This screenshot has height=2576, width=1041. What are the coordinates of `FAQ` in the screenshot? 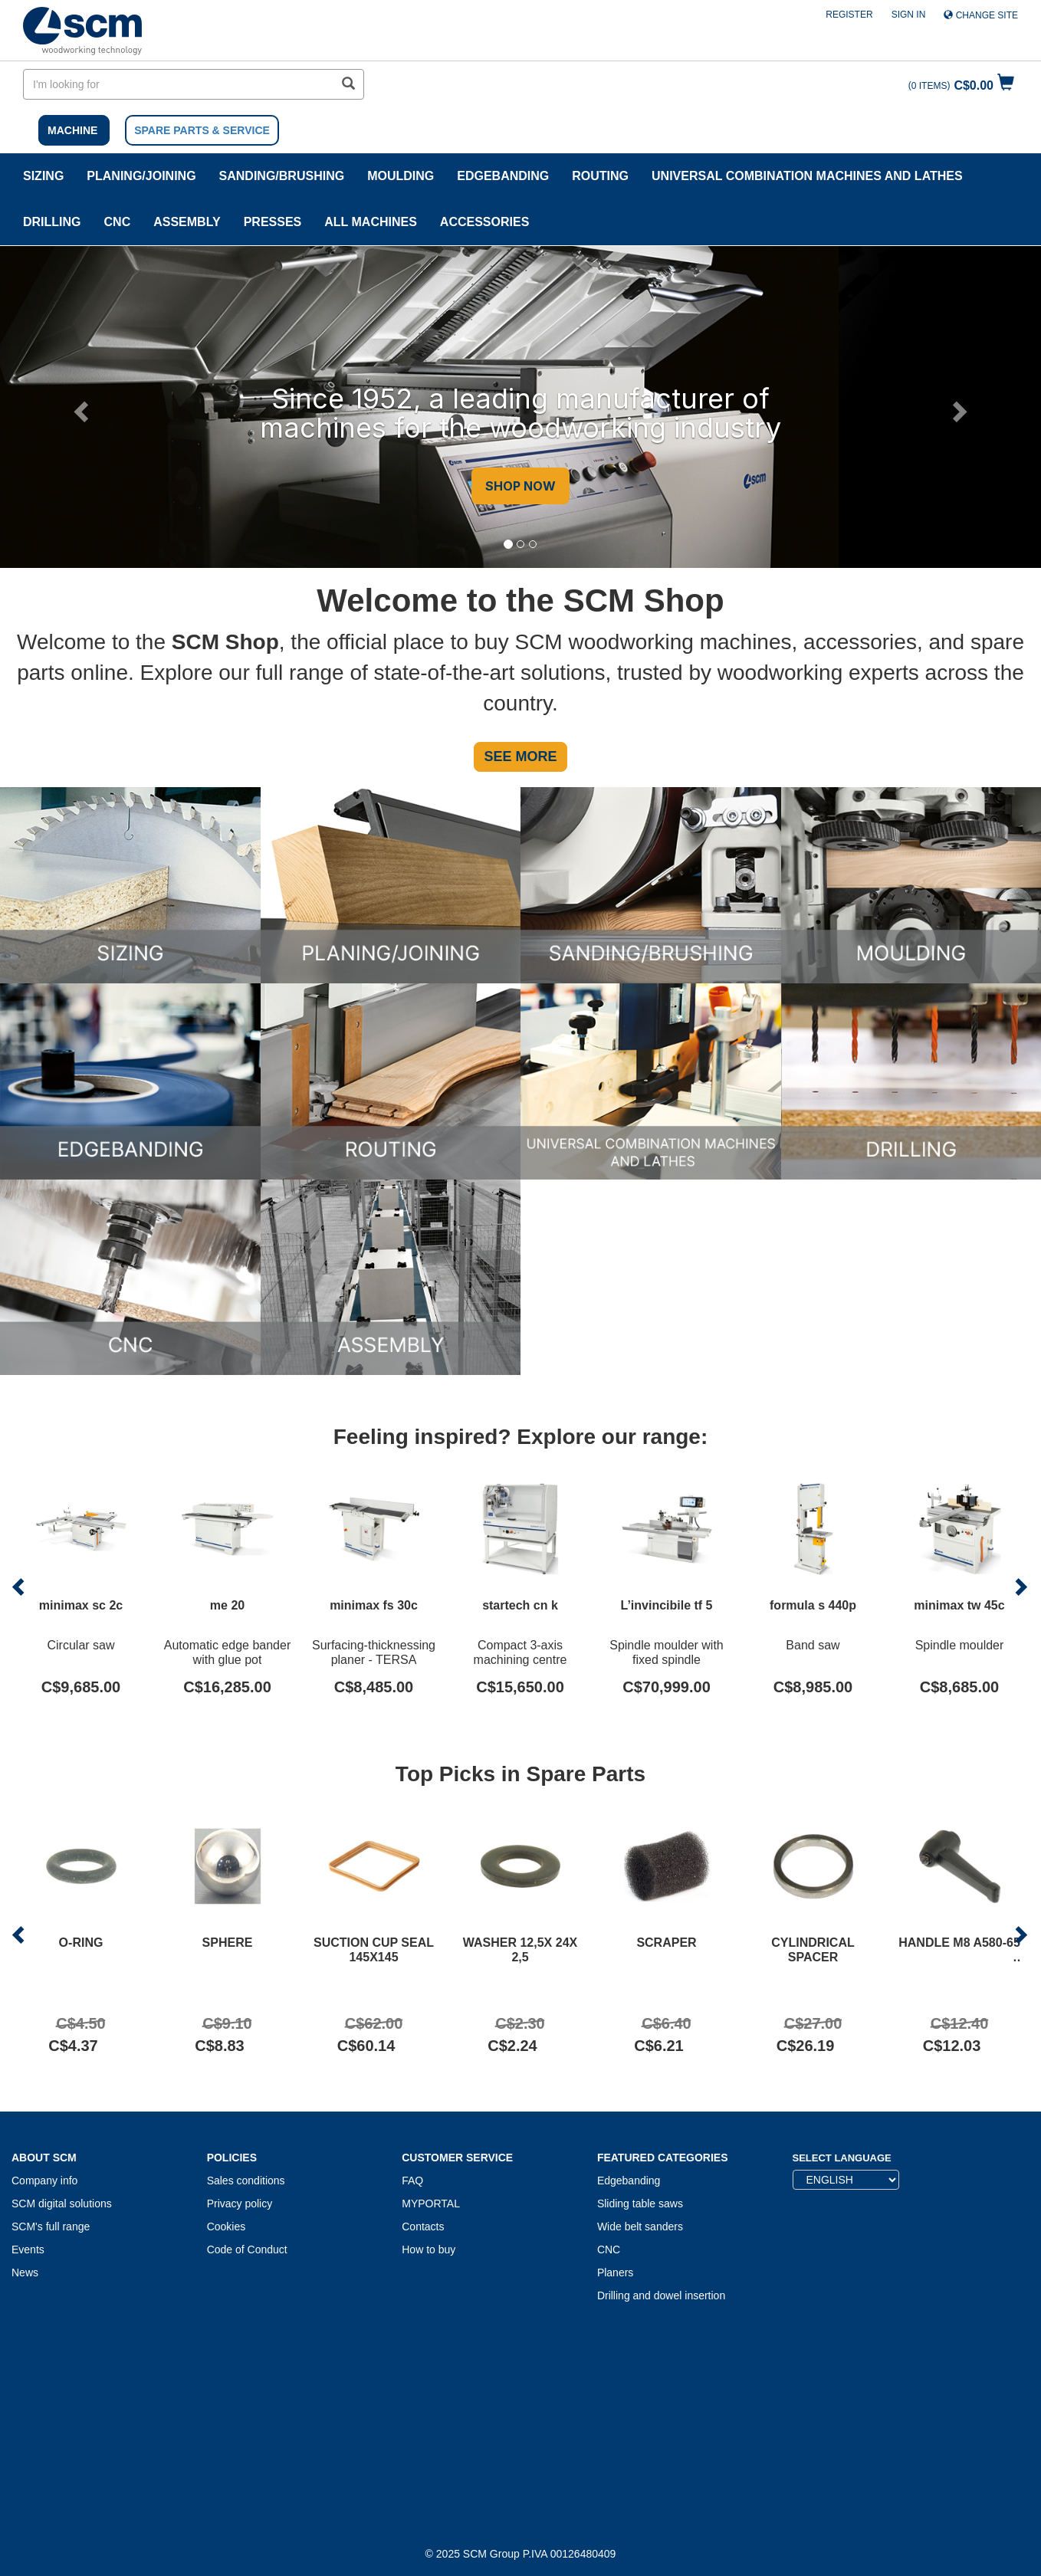 It's located at (412, 2180).